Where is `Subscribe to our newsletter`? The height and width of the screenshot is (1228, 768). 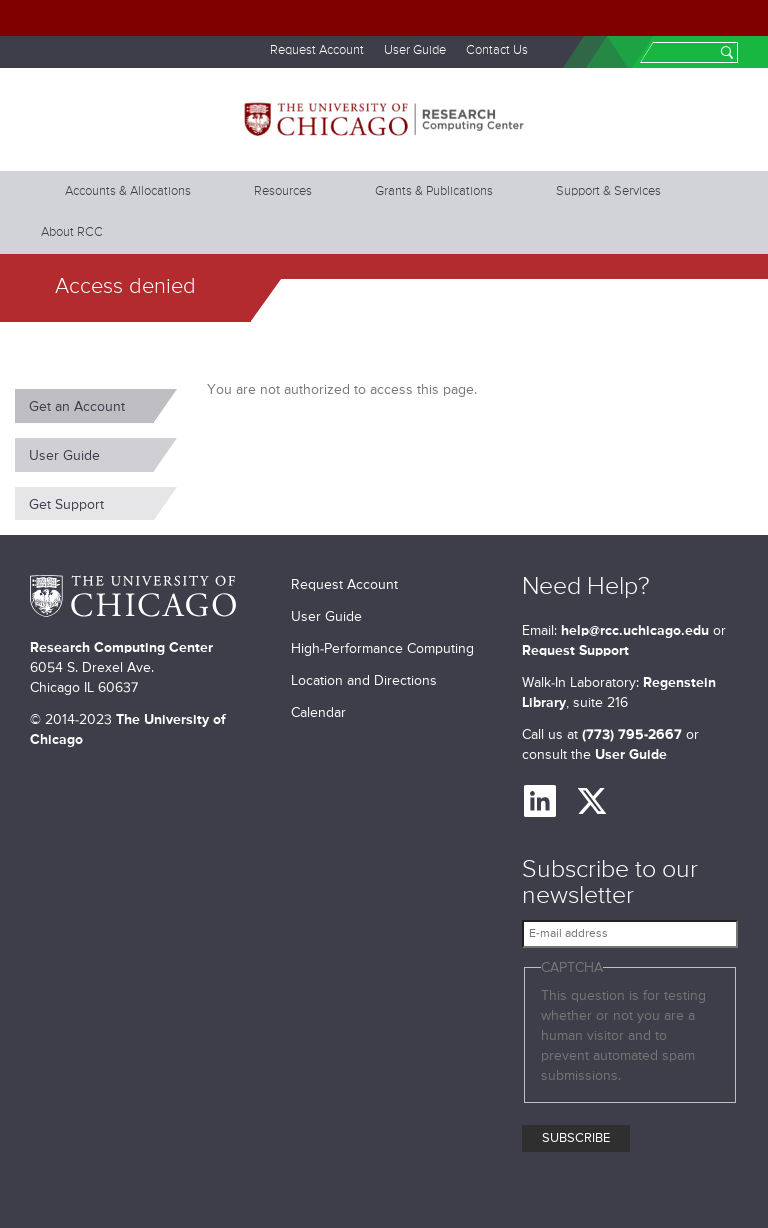 Subscribe to our newsletter is located at coordinates (610, 883).